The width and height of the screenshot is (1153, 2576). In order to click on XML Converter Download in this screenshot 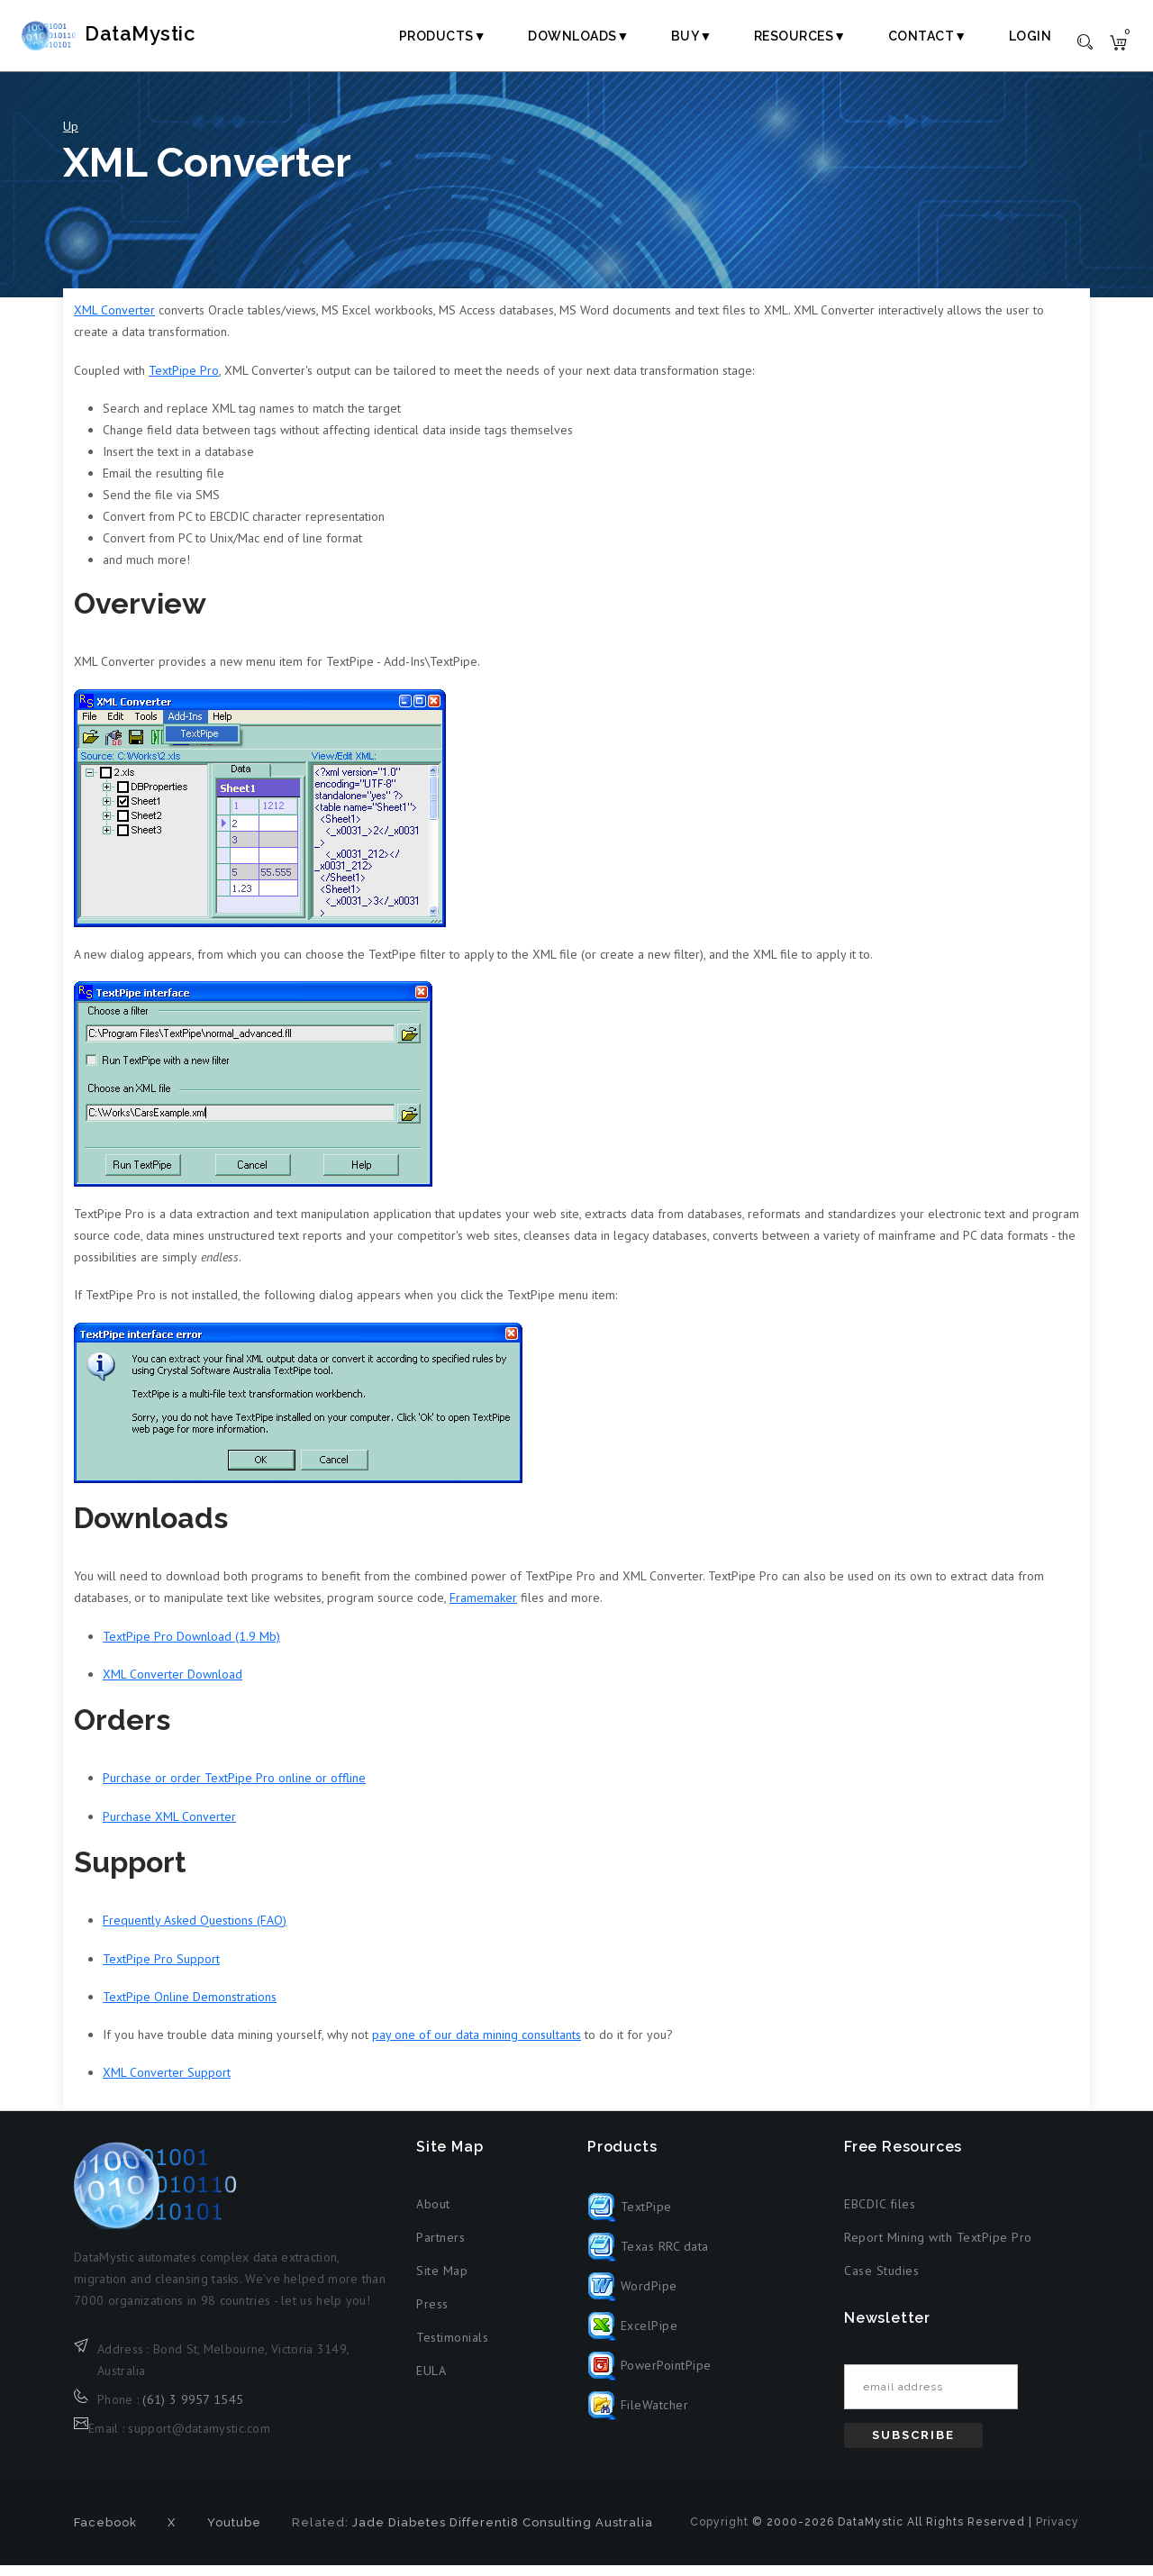, I will do `click(172, 1685)`.